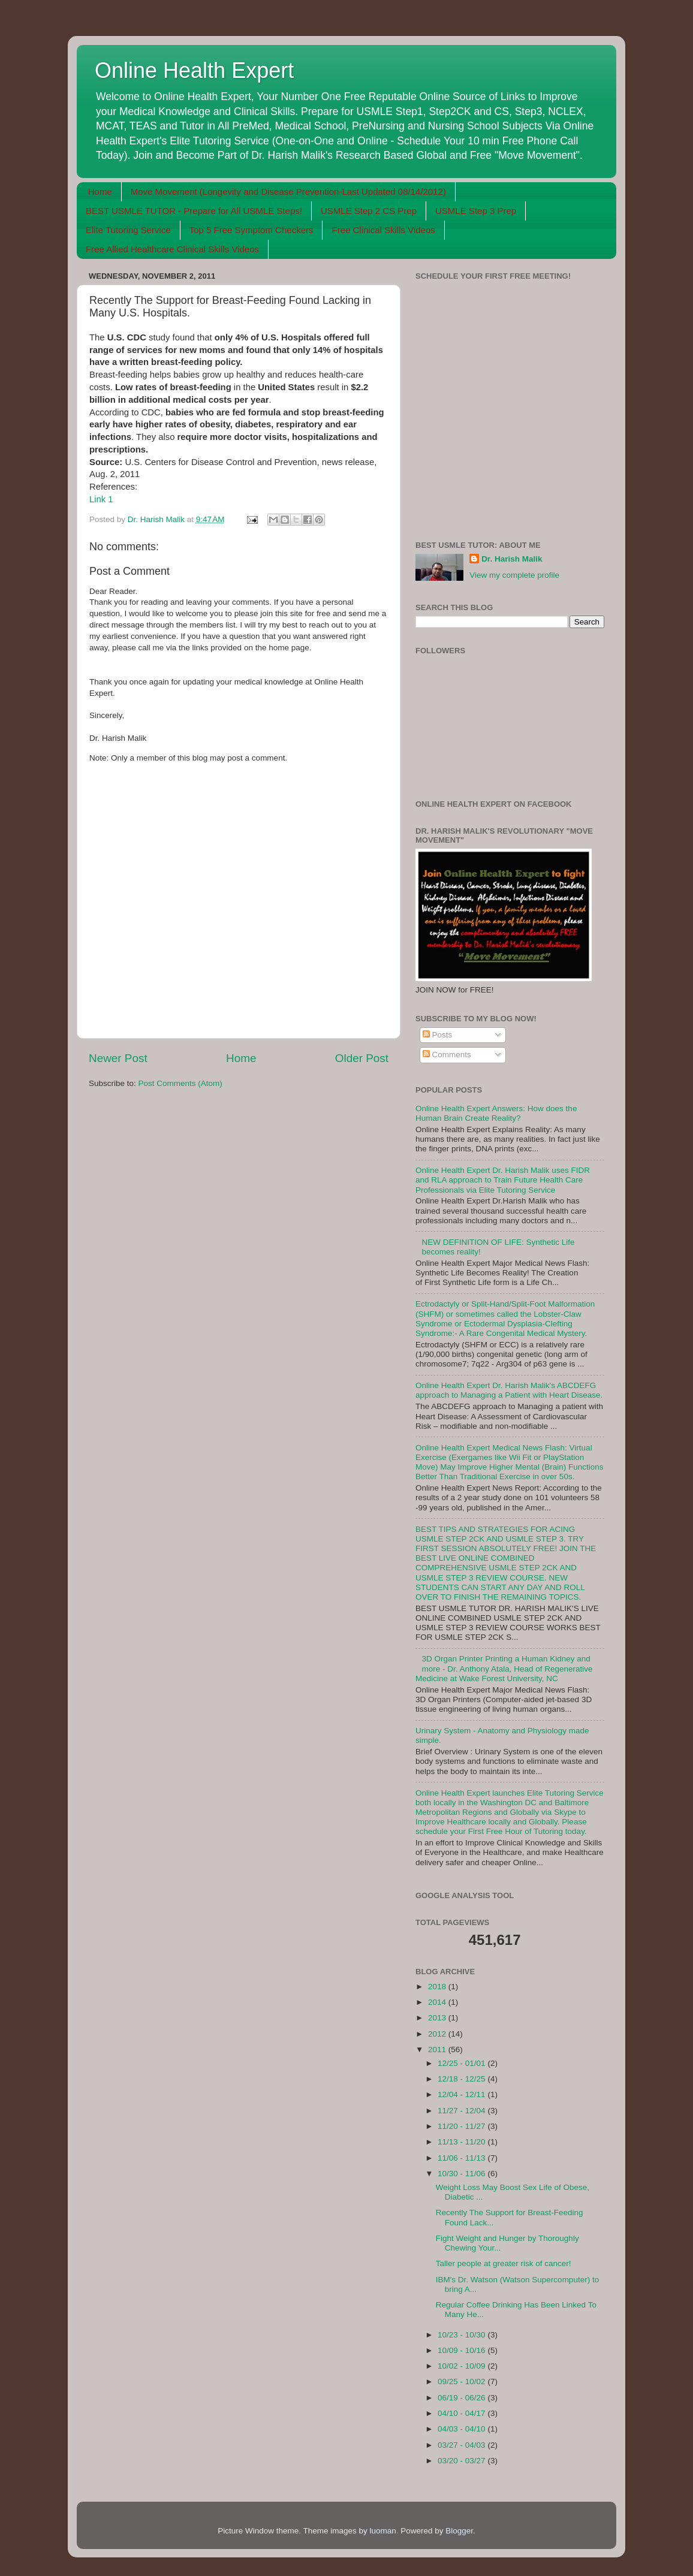 The height and width of the screenshot is (2576, 693). What do you see at coordinates (496, 1113) in the screenshot?
I see `Online Health Expert Answers: How does the Human Brain Create Reality?` at bounding box center [496, 1113].